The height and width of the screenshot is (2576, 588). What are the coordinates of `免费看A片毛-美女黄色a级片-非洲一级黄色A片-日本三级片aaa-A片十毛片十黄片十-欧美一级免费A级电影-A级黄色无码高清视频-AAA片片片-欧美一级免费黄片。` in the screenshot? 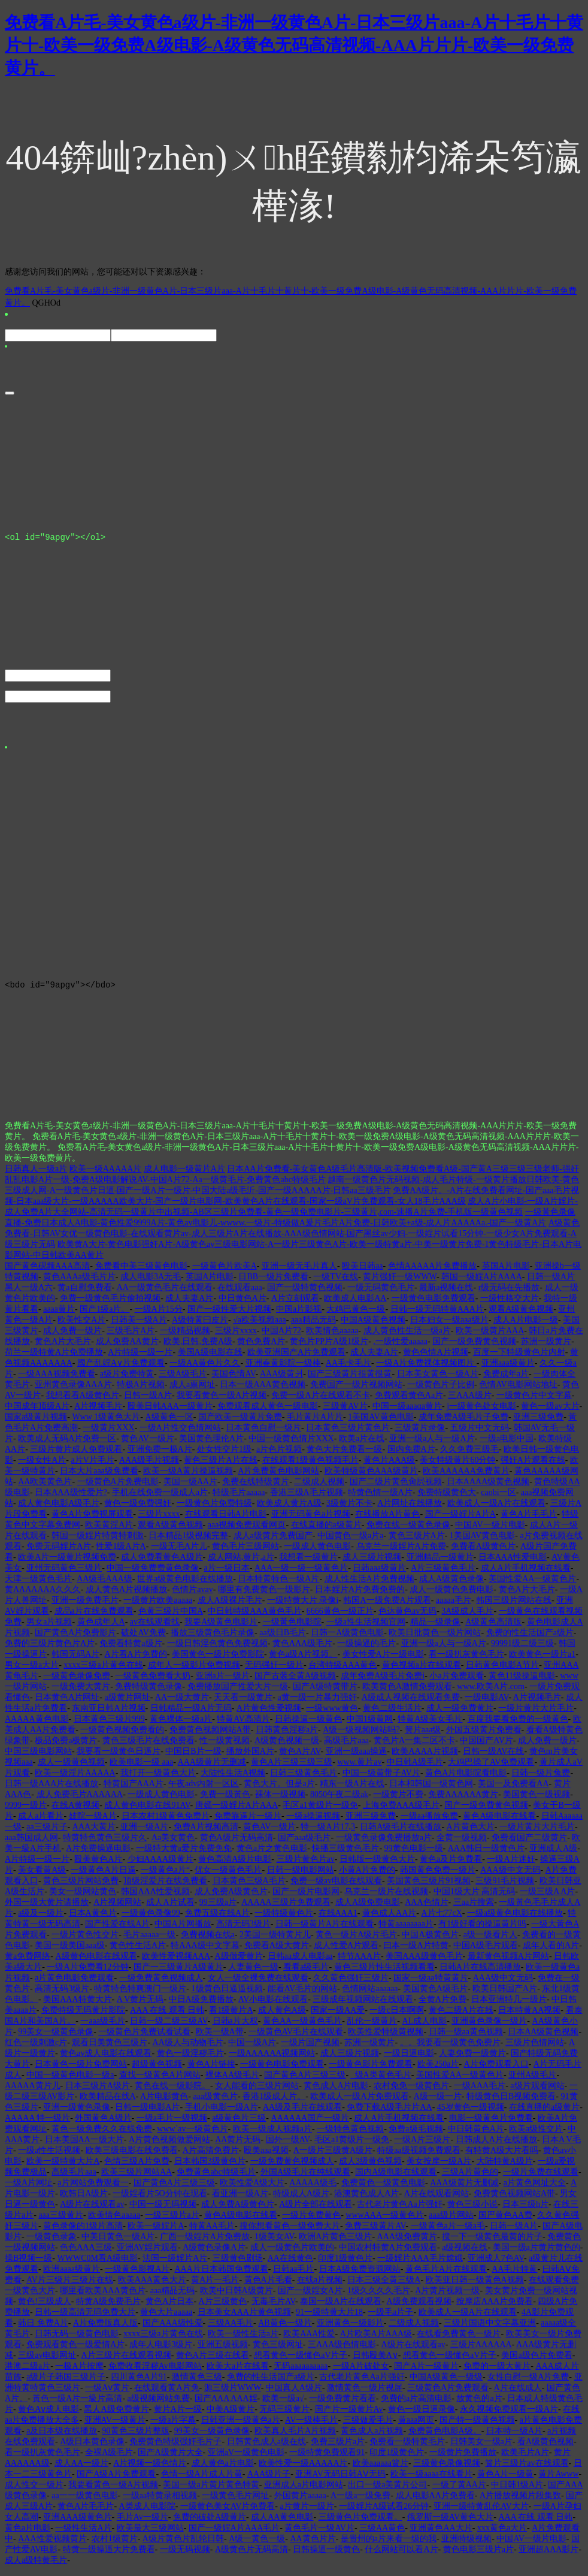 It's located at (294, 45).